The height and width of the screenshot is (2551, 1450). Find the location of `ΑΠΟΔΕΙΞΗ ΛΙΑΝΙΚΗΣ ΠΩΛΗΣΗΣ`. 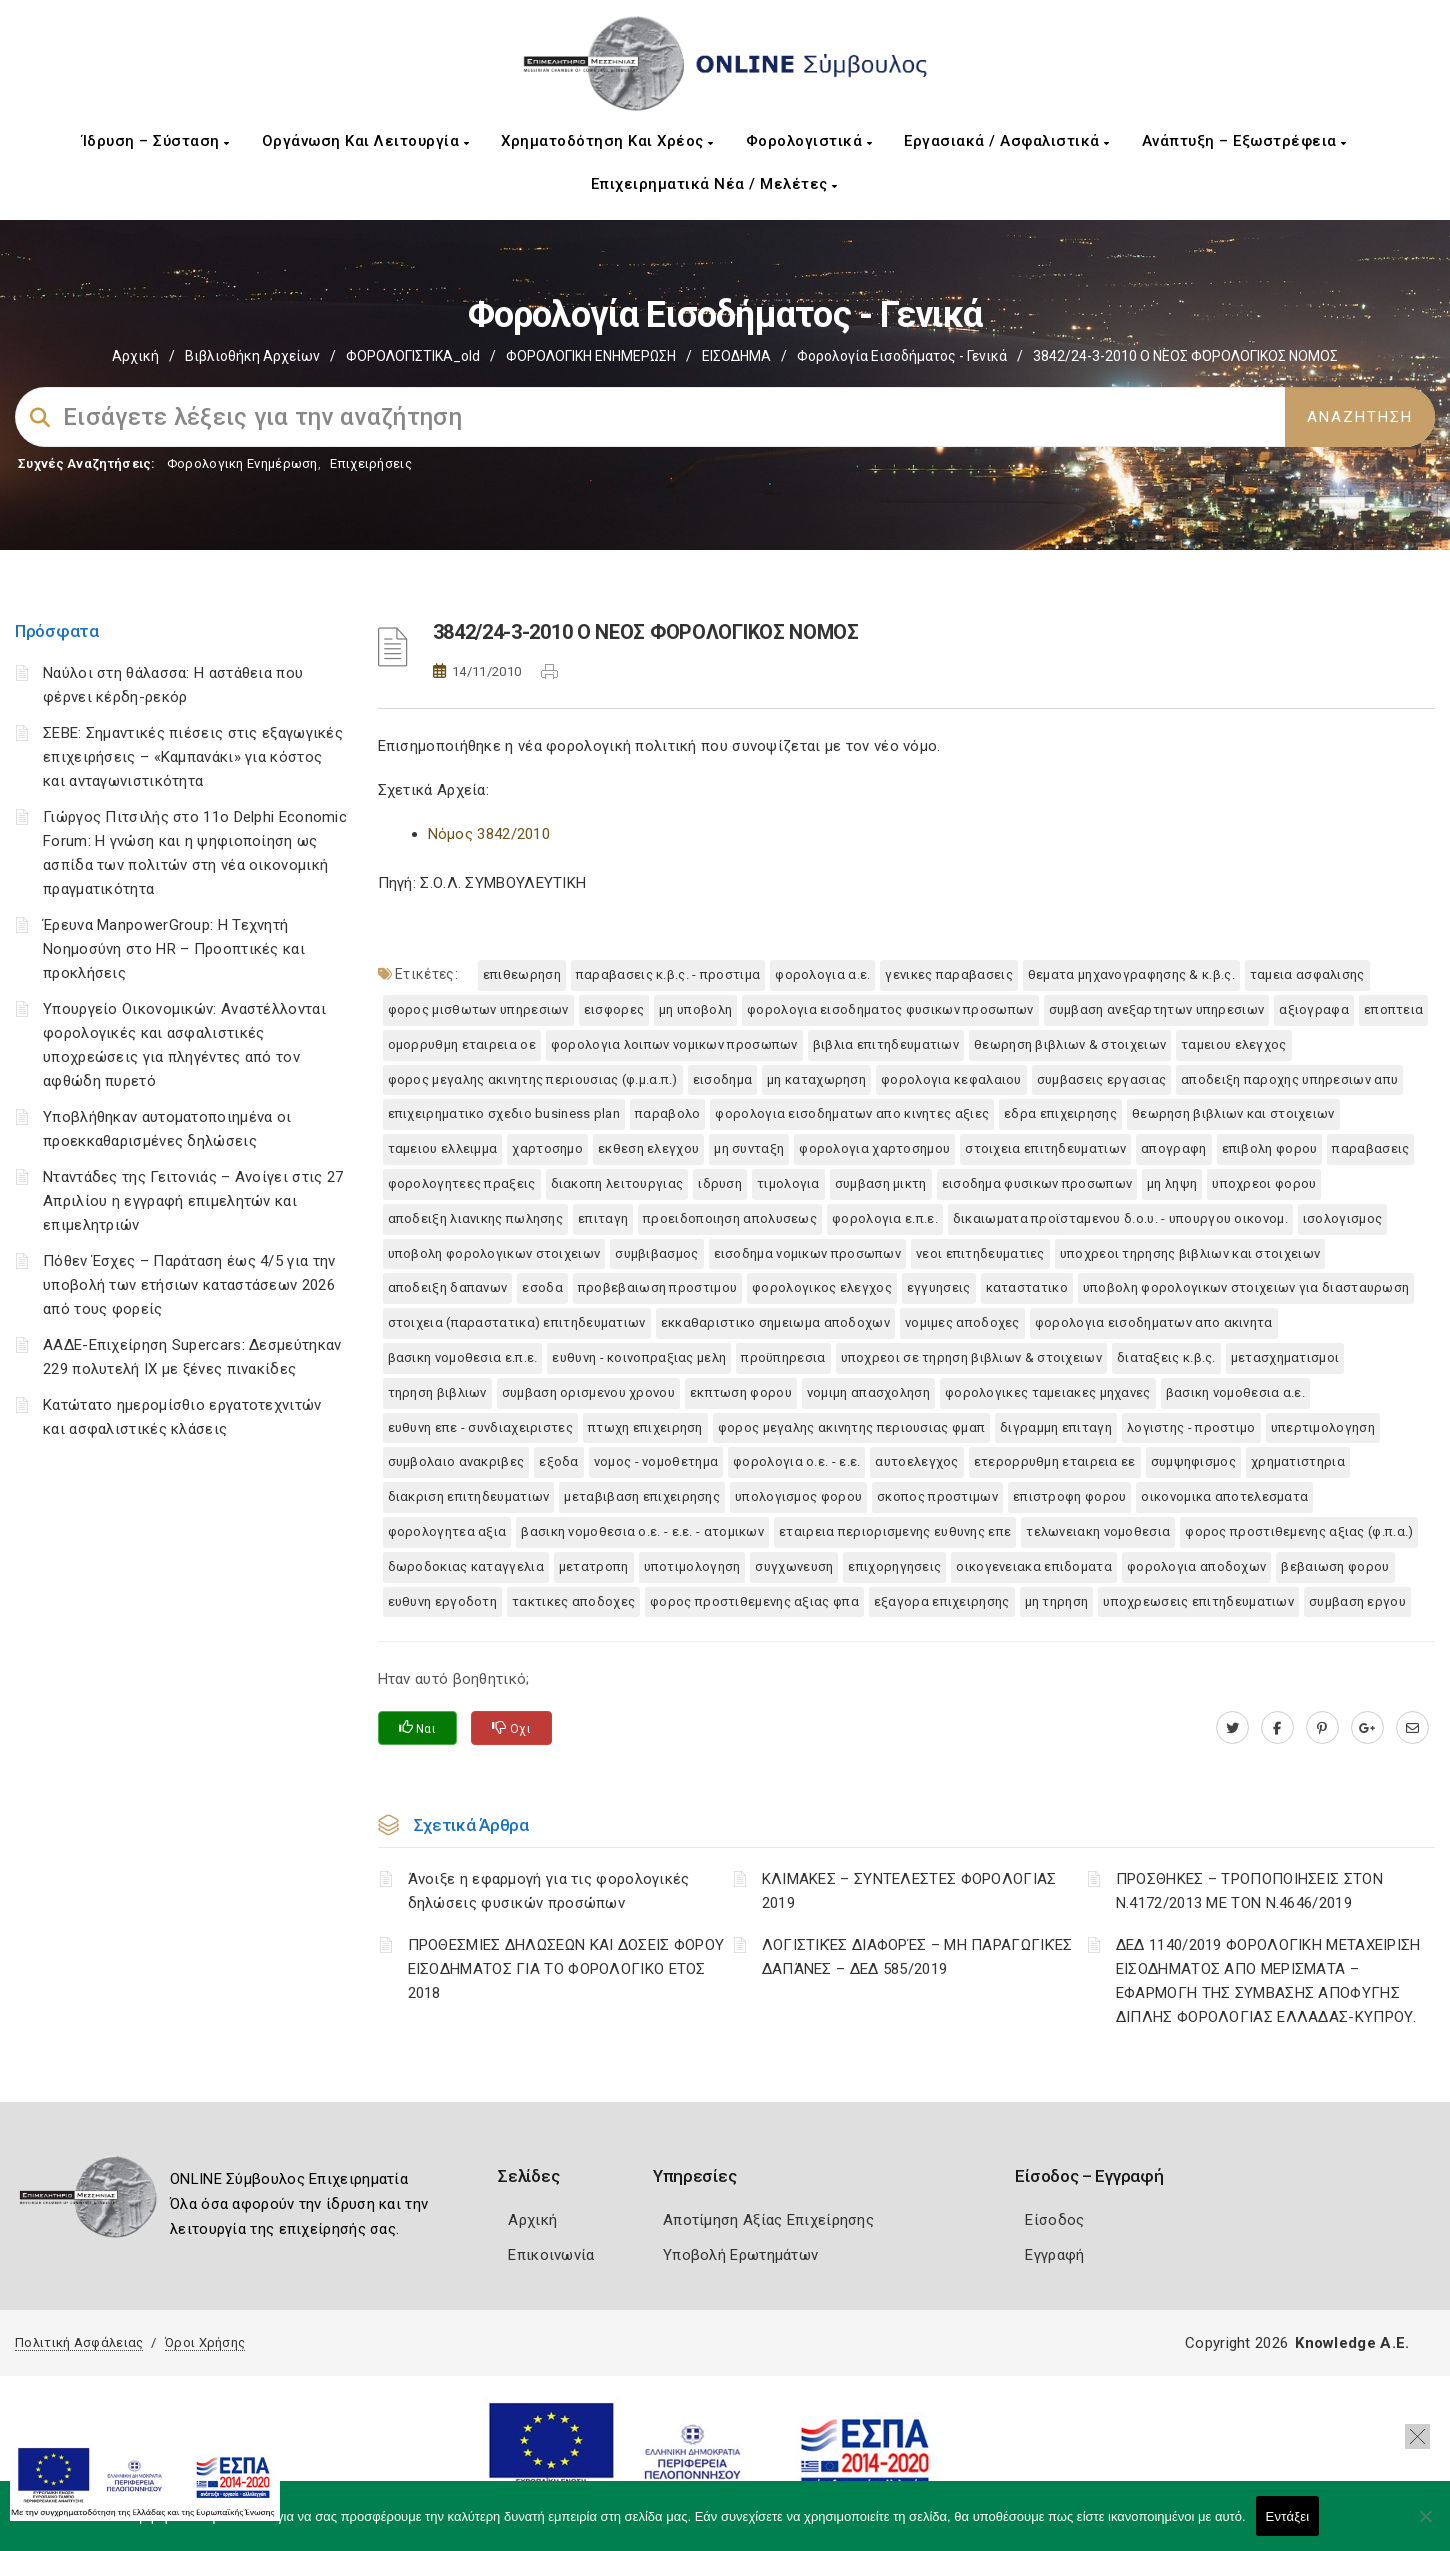

ΑΠΟΔΕΙΞΗ ΛΙΑΝΙΚΗΣ ΠΩΛΗΣΗΣ is located at coordinates (476, 1218).